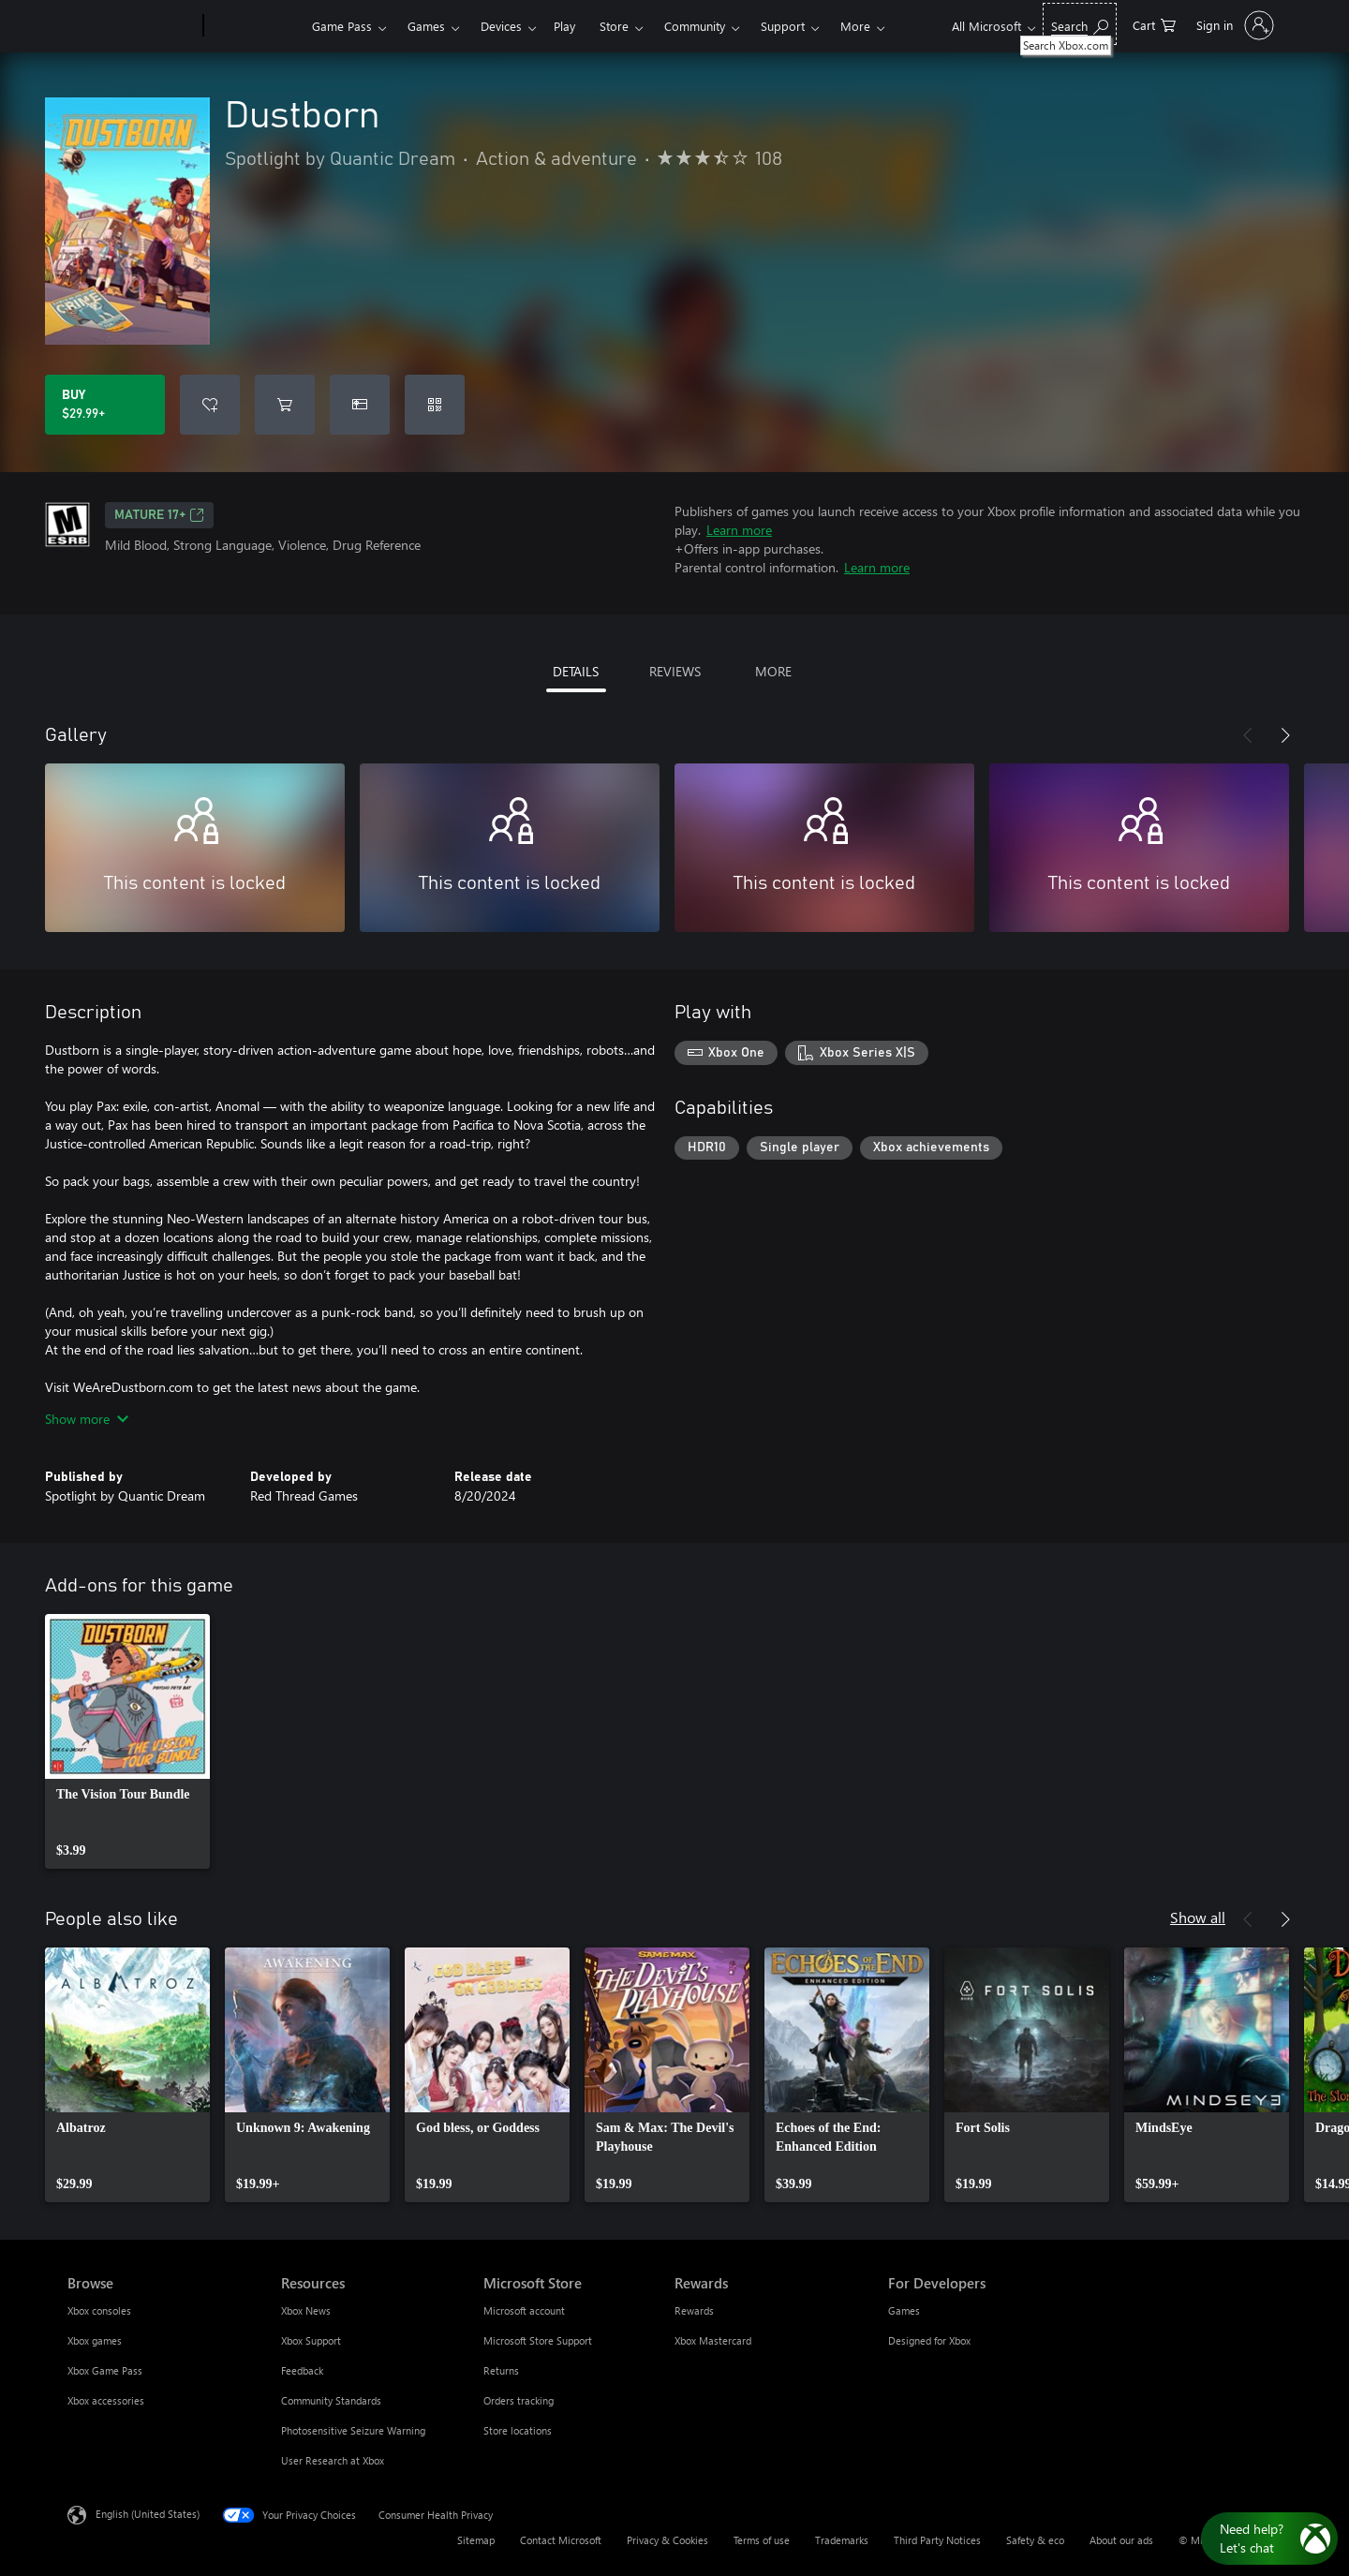  I want to click on Xbox games [Xbox games Browse], so click(94, 2340).